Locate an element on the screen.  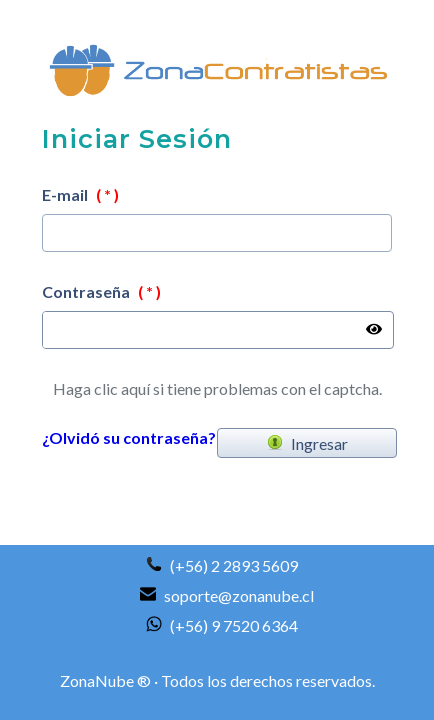
Ingresar is located at coordinates (307, 443).